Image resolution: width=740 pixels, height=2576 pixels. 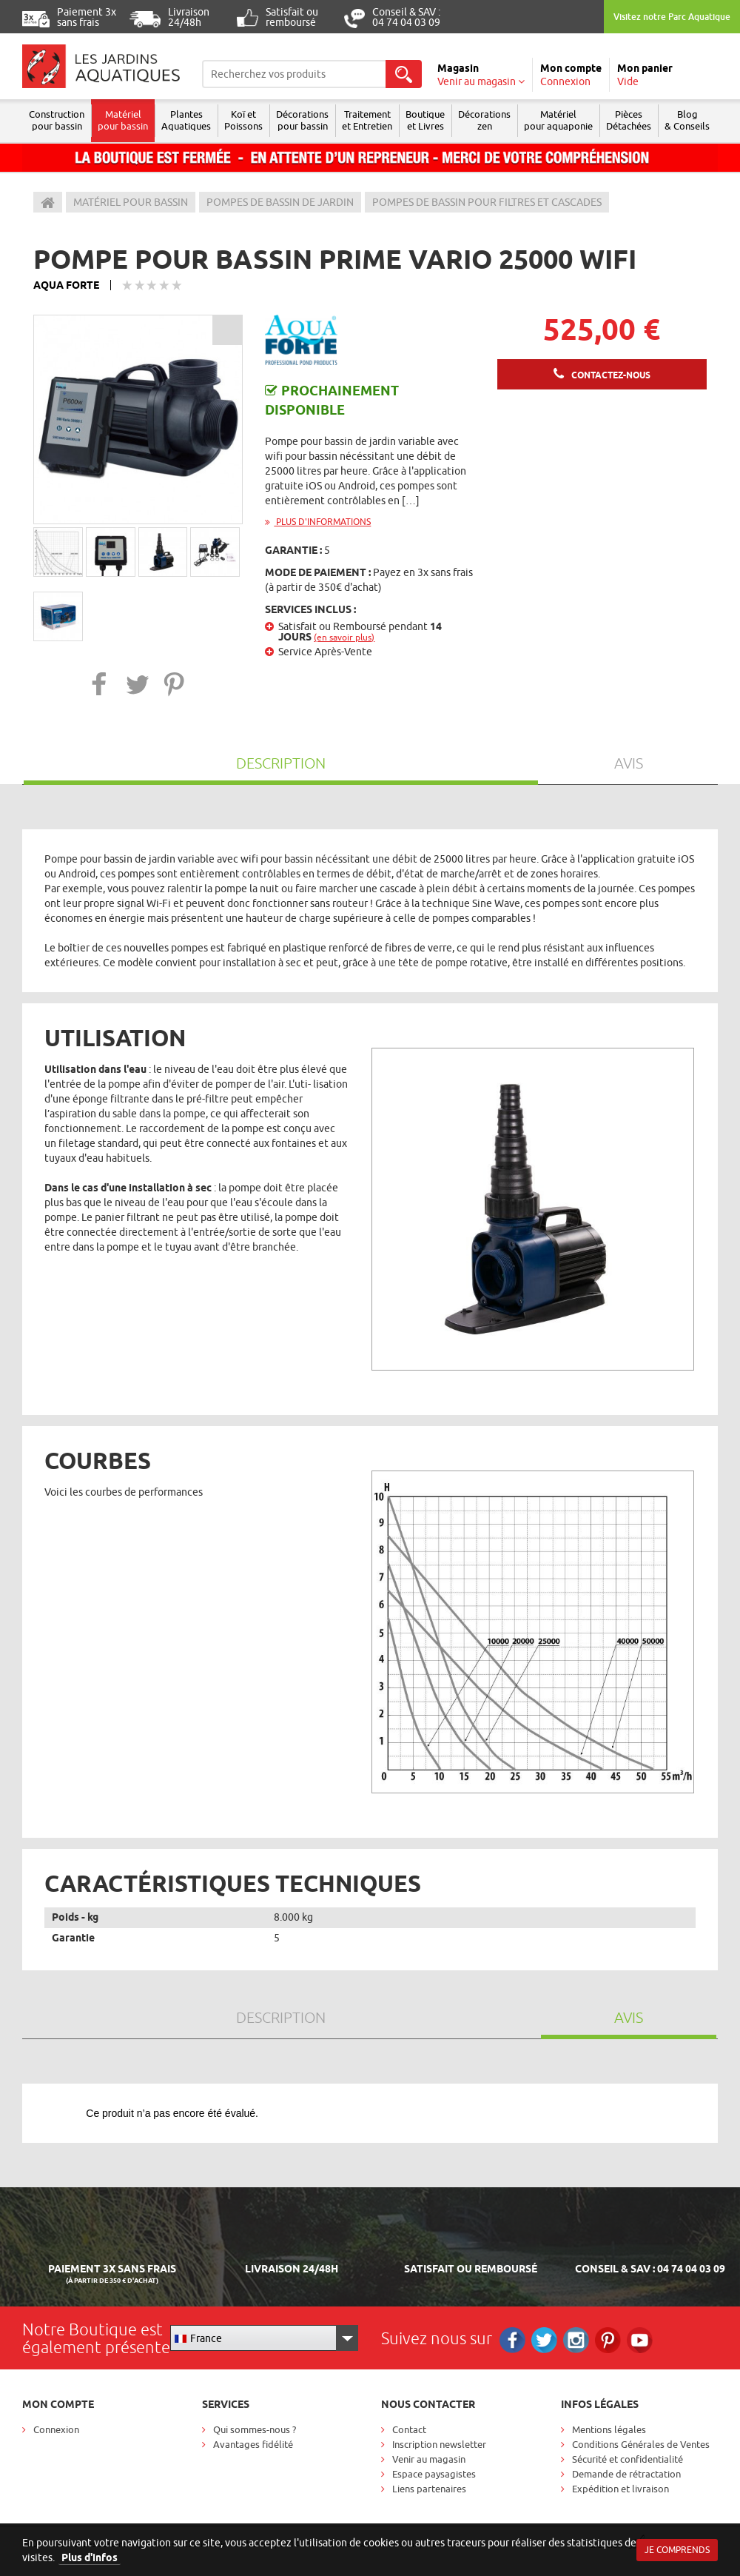 What do you see at coordinates (640, 2340) in the screenshot?
I see `RS_YOUTUBE` at bounding box center [640, 2340].